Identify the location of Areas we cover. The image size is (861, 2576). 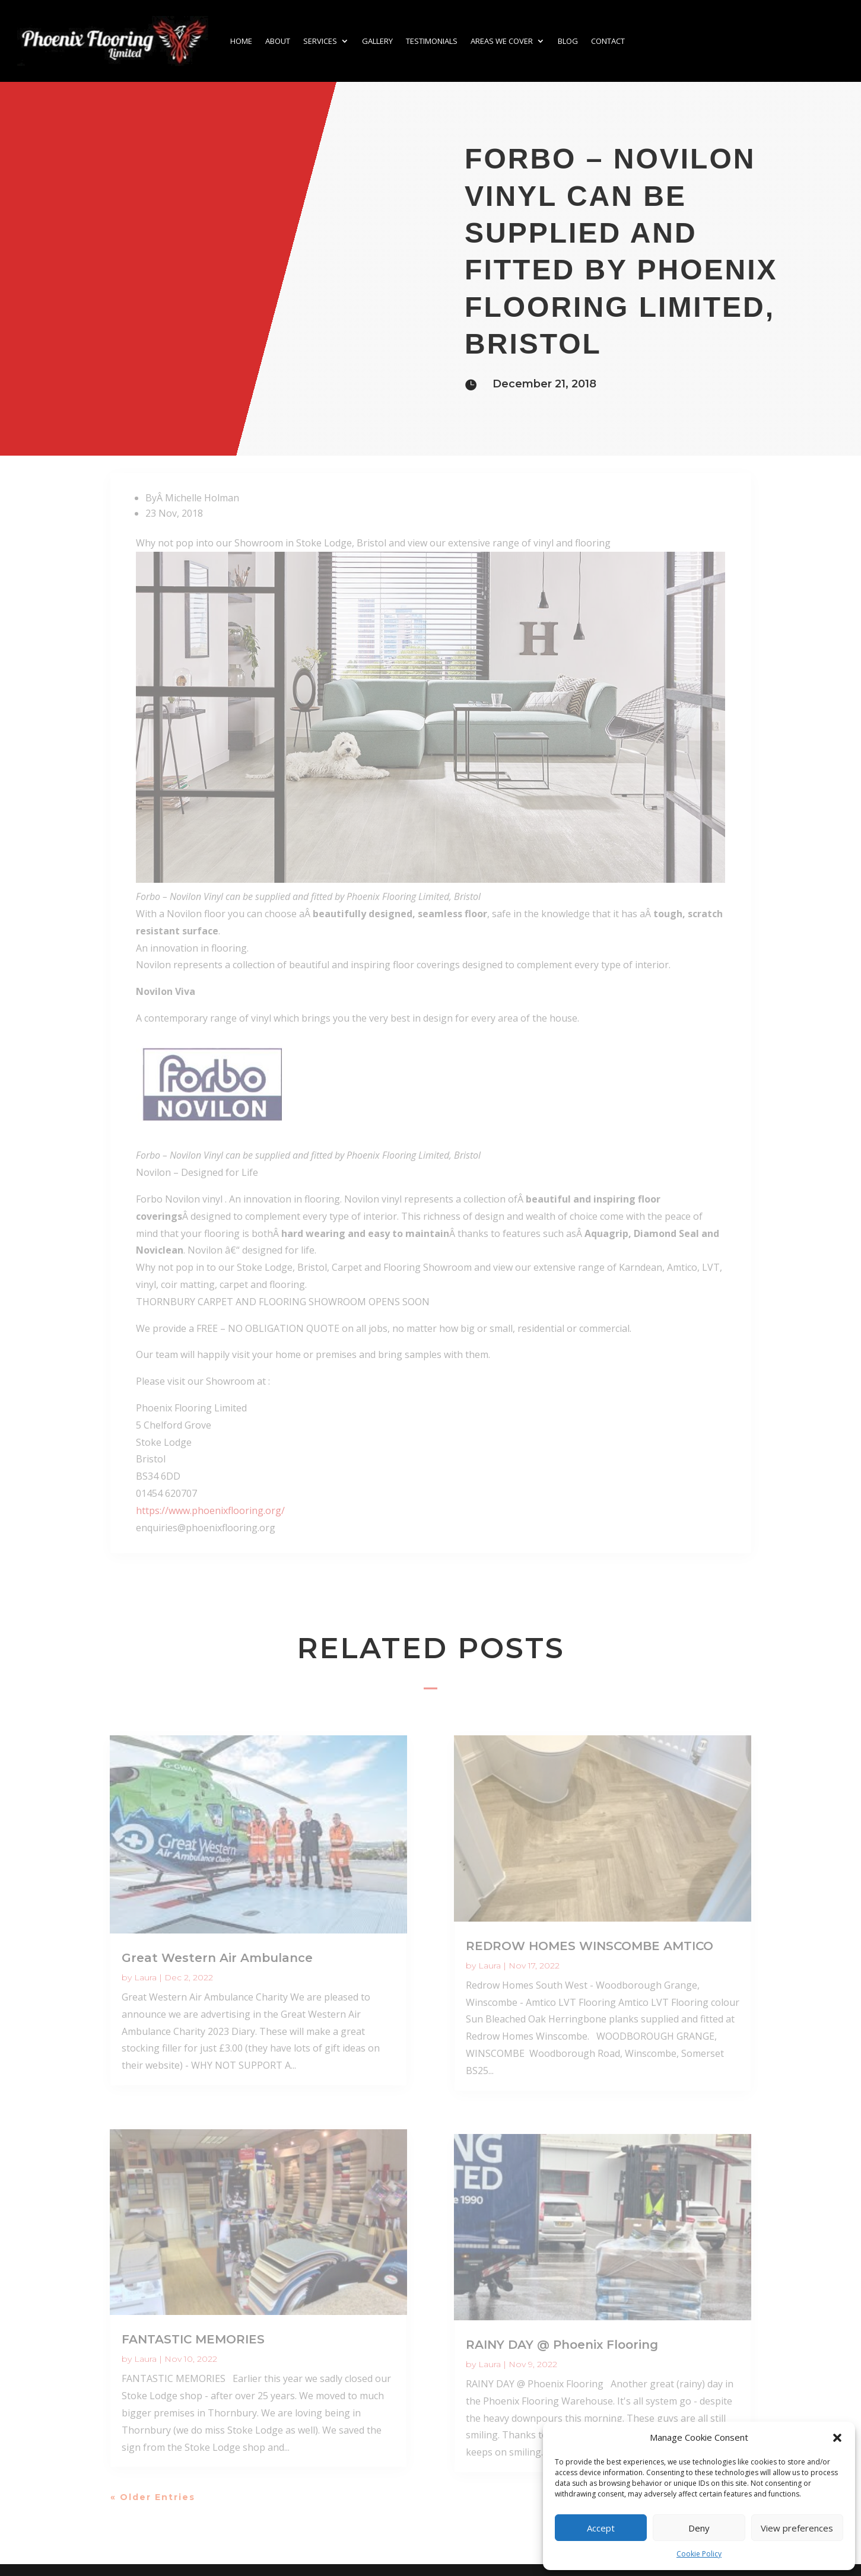
(502, 41).